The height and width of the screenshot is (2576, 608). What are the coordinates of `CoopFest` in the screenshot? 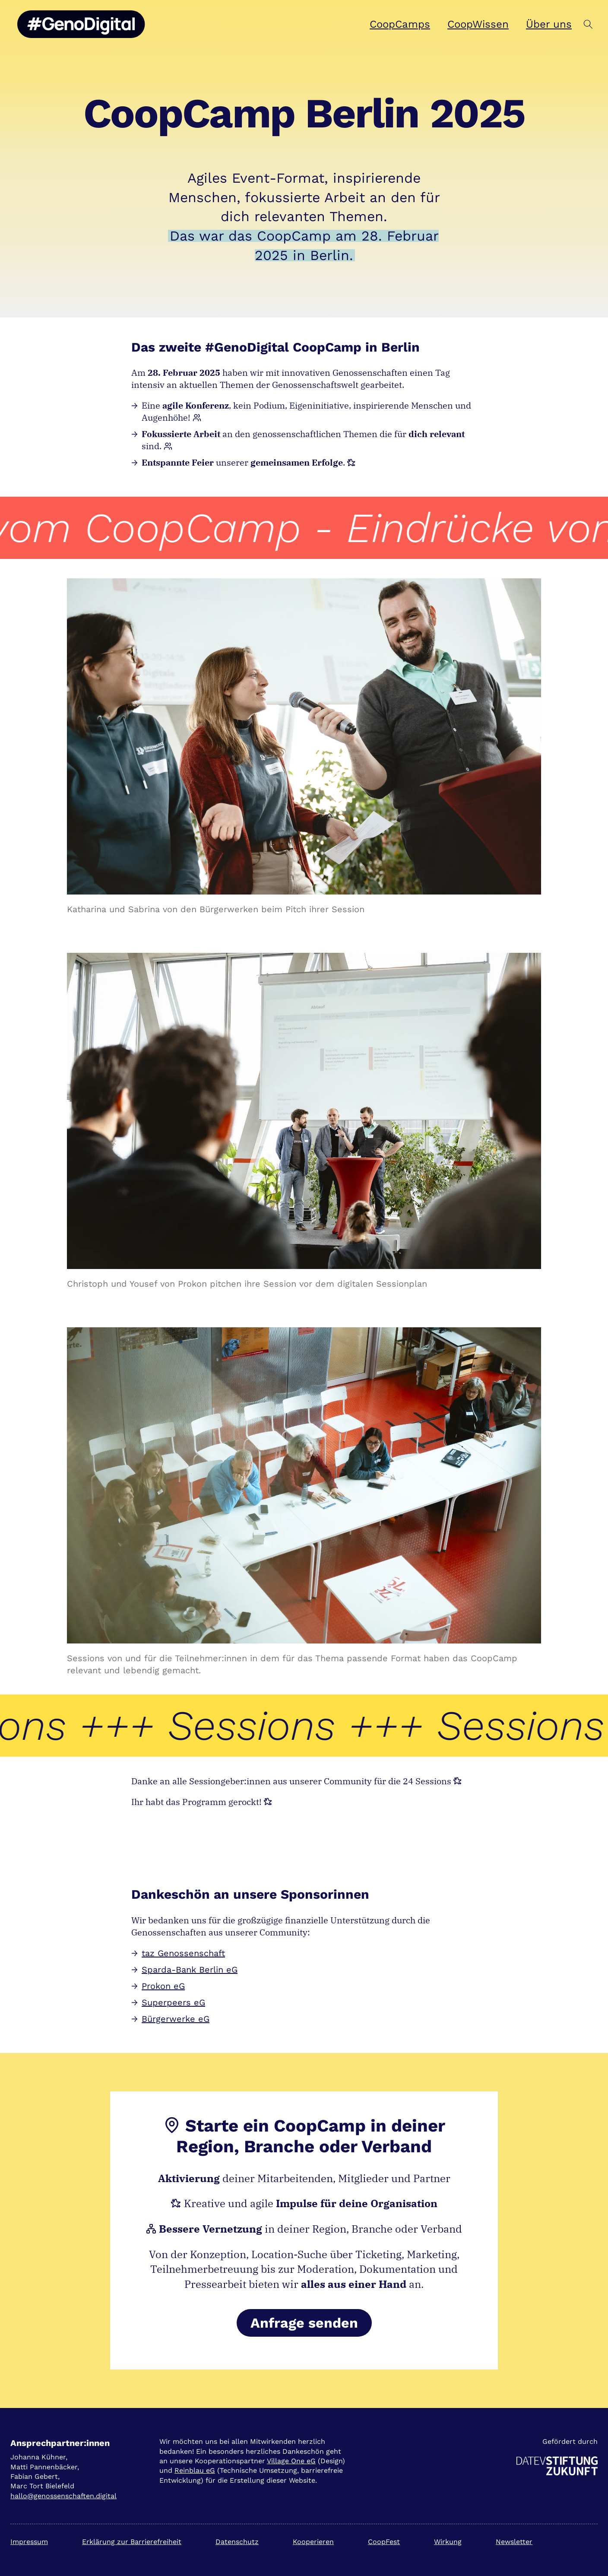 It's located at (384, 2542).